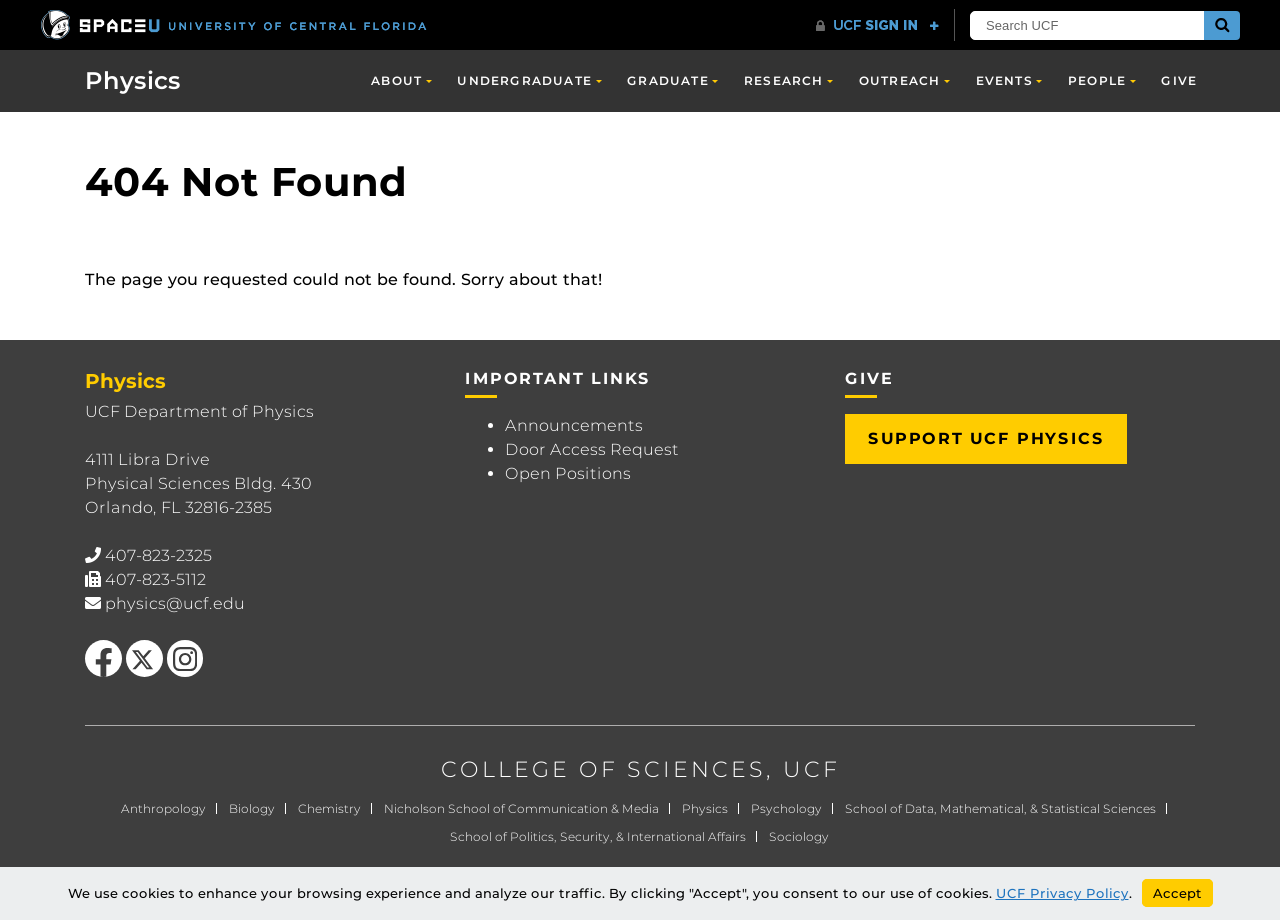 The height and width of the screenshot is (920, 1280). I want to click on [University of Central Florida], so click(235, 24).